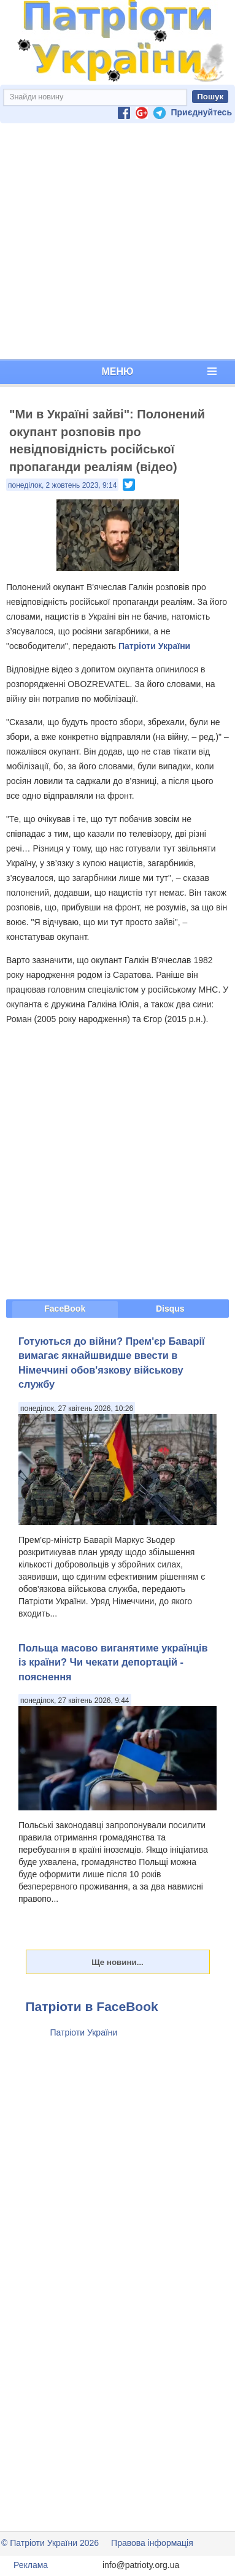  What do you see at coordinates (152, 2543) in the screenshot?
I see `Правова інформація` at bounding box center [152, 2543].